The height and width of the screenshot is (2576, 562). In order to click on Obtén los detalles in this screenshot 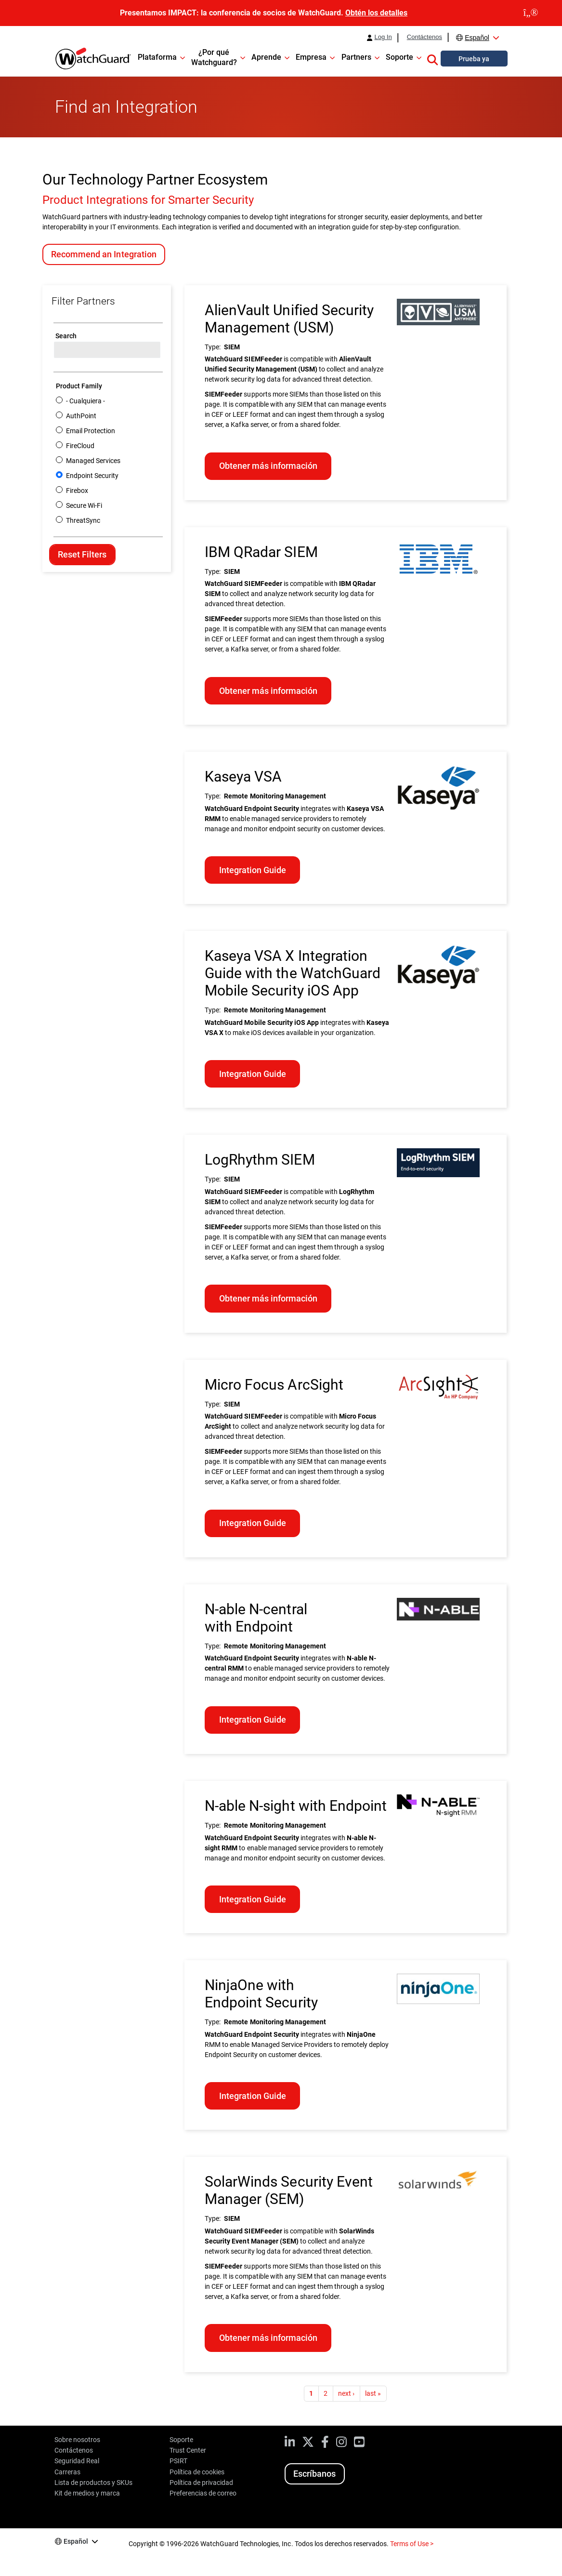, I will do `click(376, 12)`.